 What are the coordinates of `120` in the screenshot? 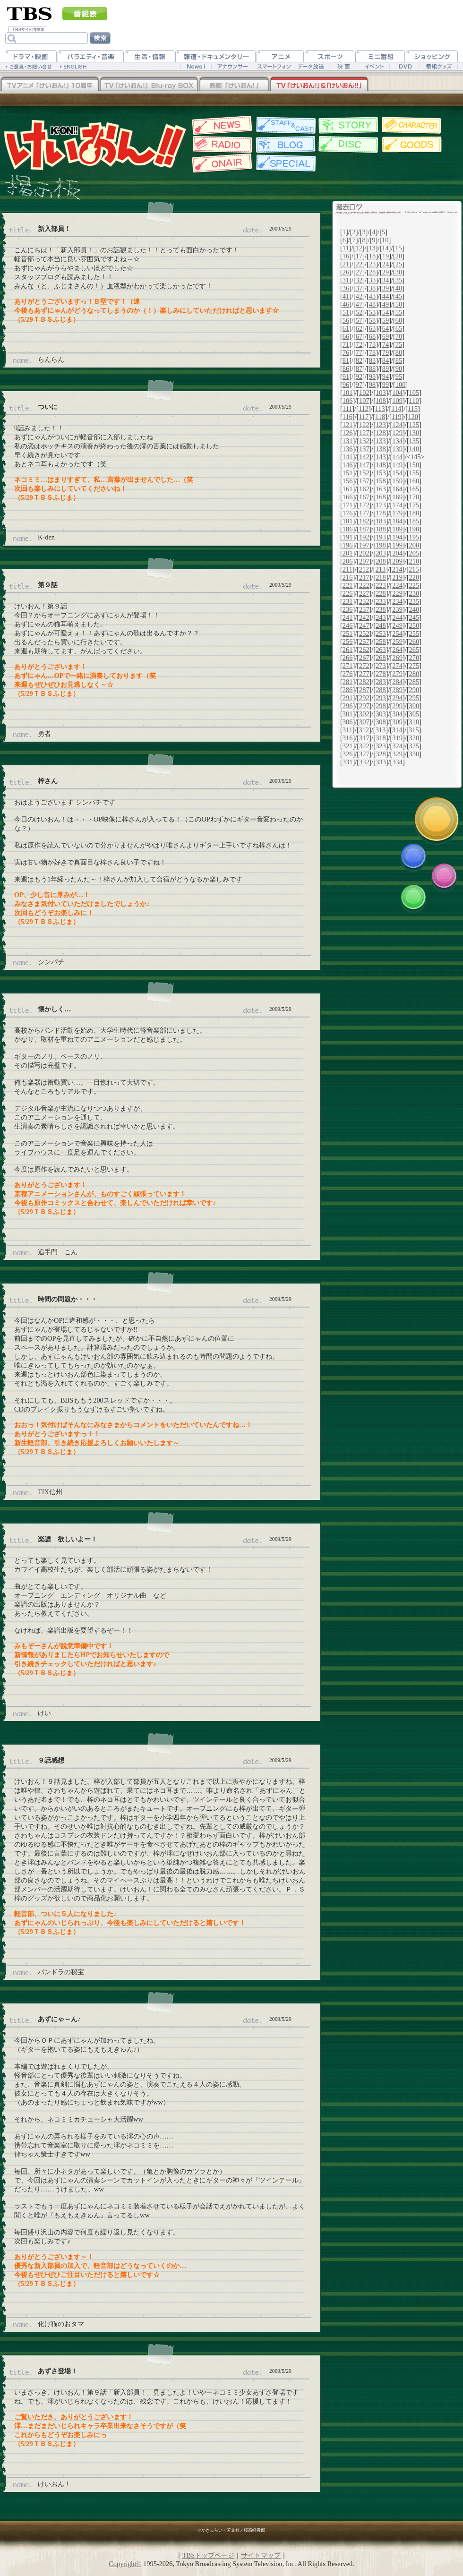 It's located at (413, 416).